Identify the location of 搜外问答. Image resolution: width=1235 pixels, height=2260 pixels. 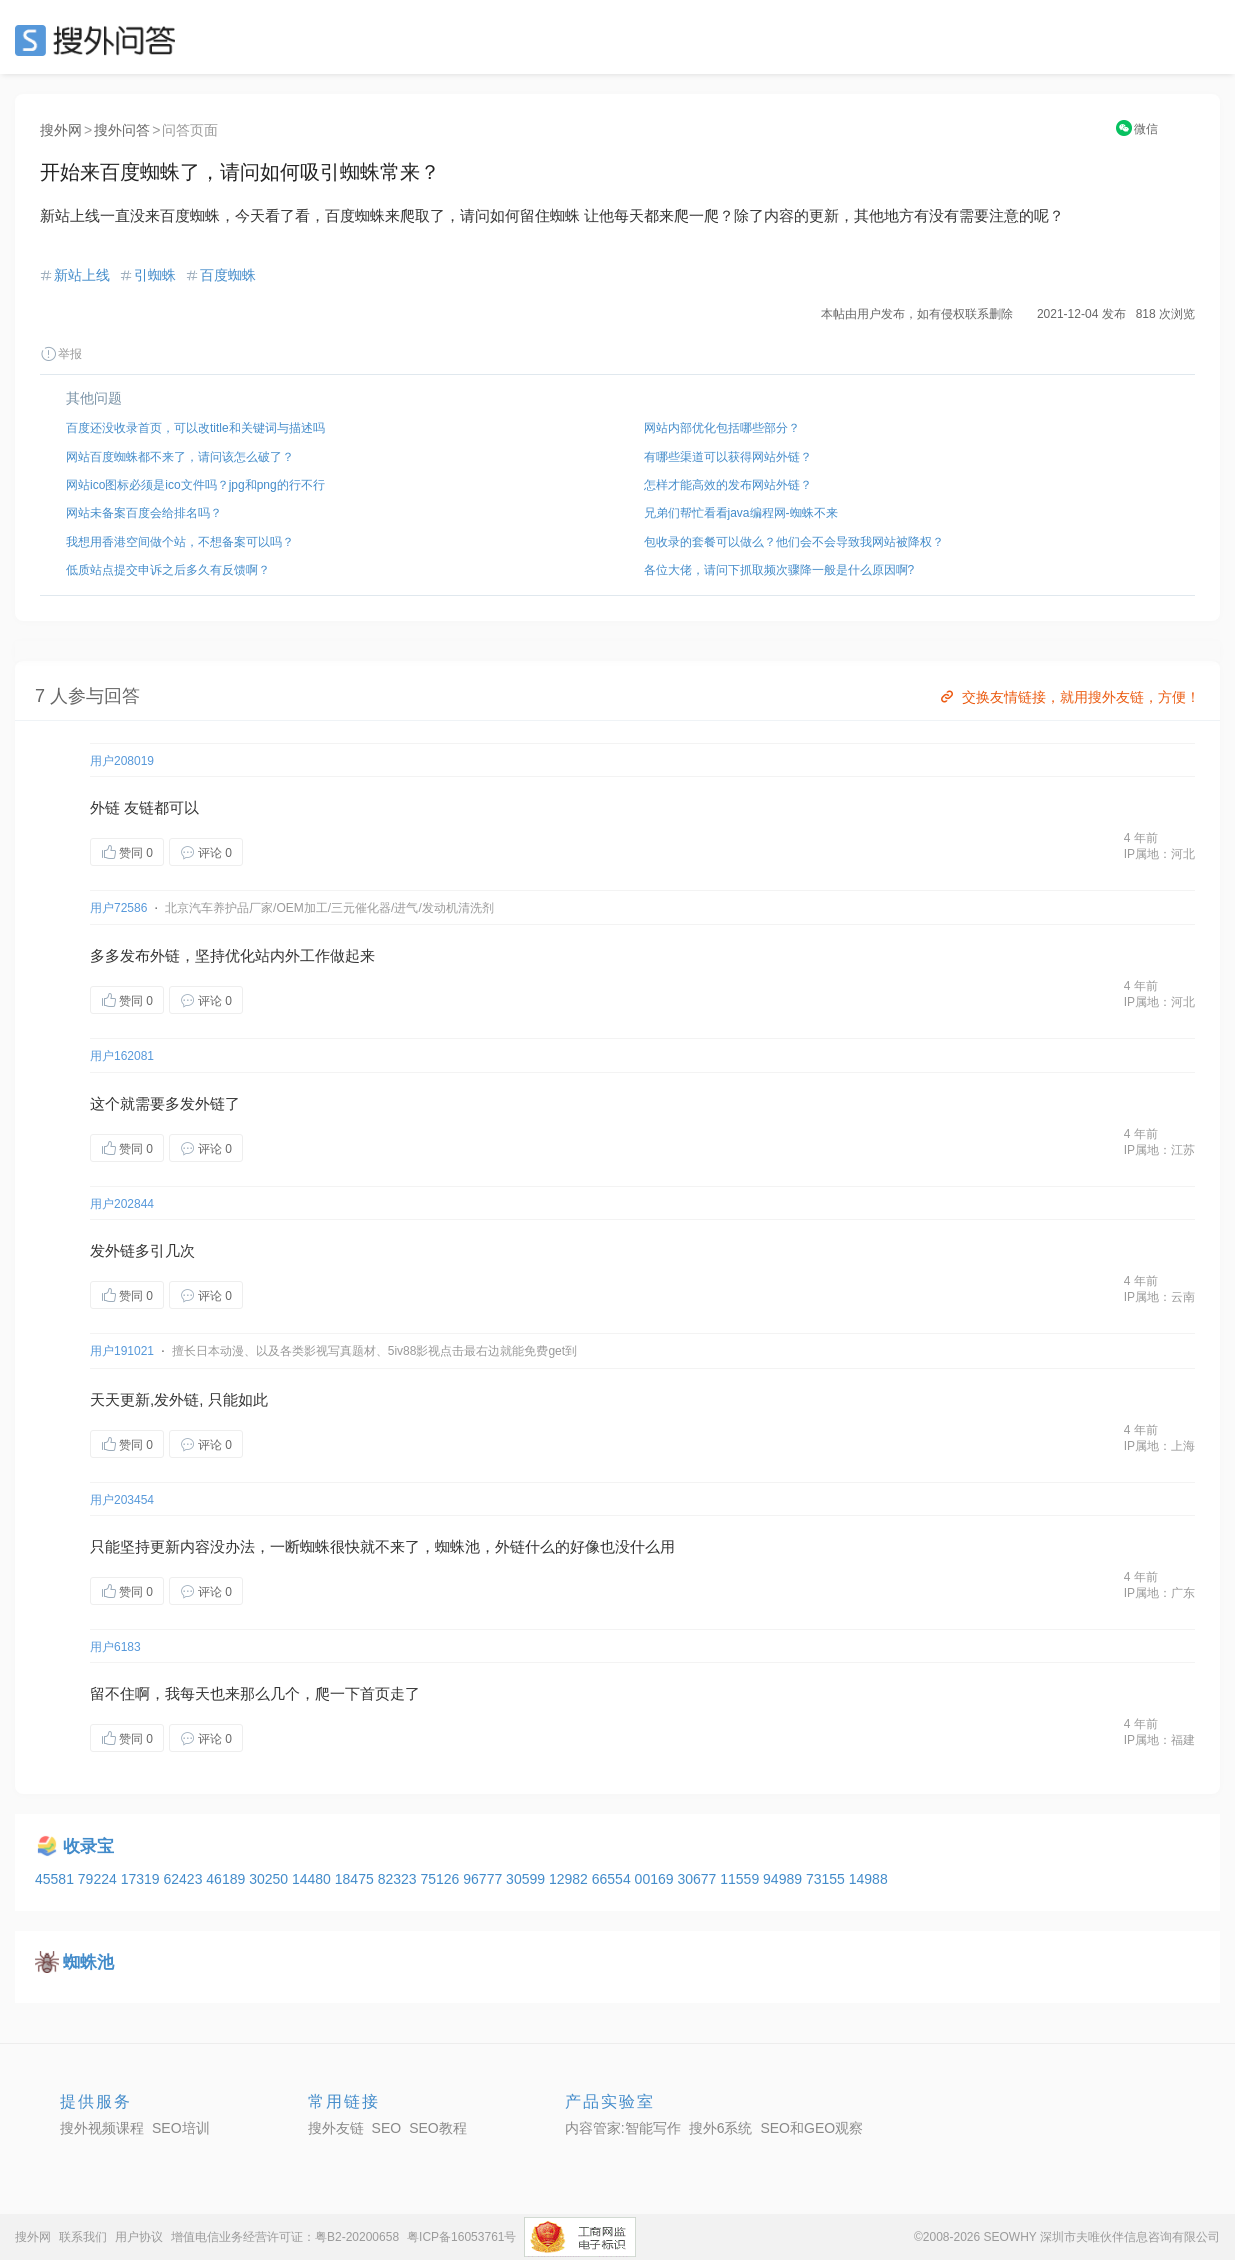
(122, 130).